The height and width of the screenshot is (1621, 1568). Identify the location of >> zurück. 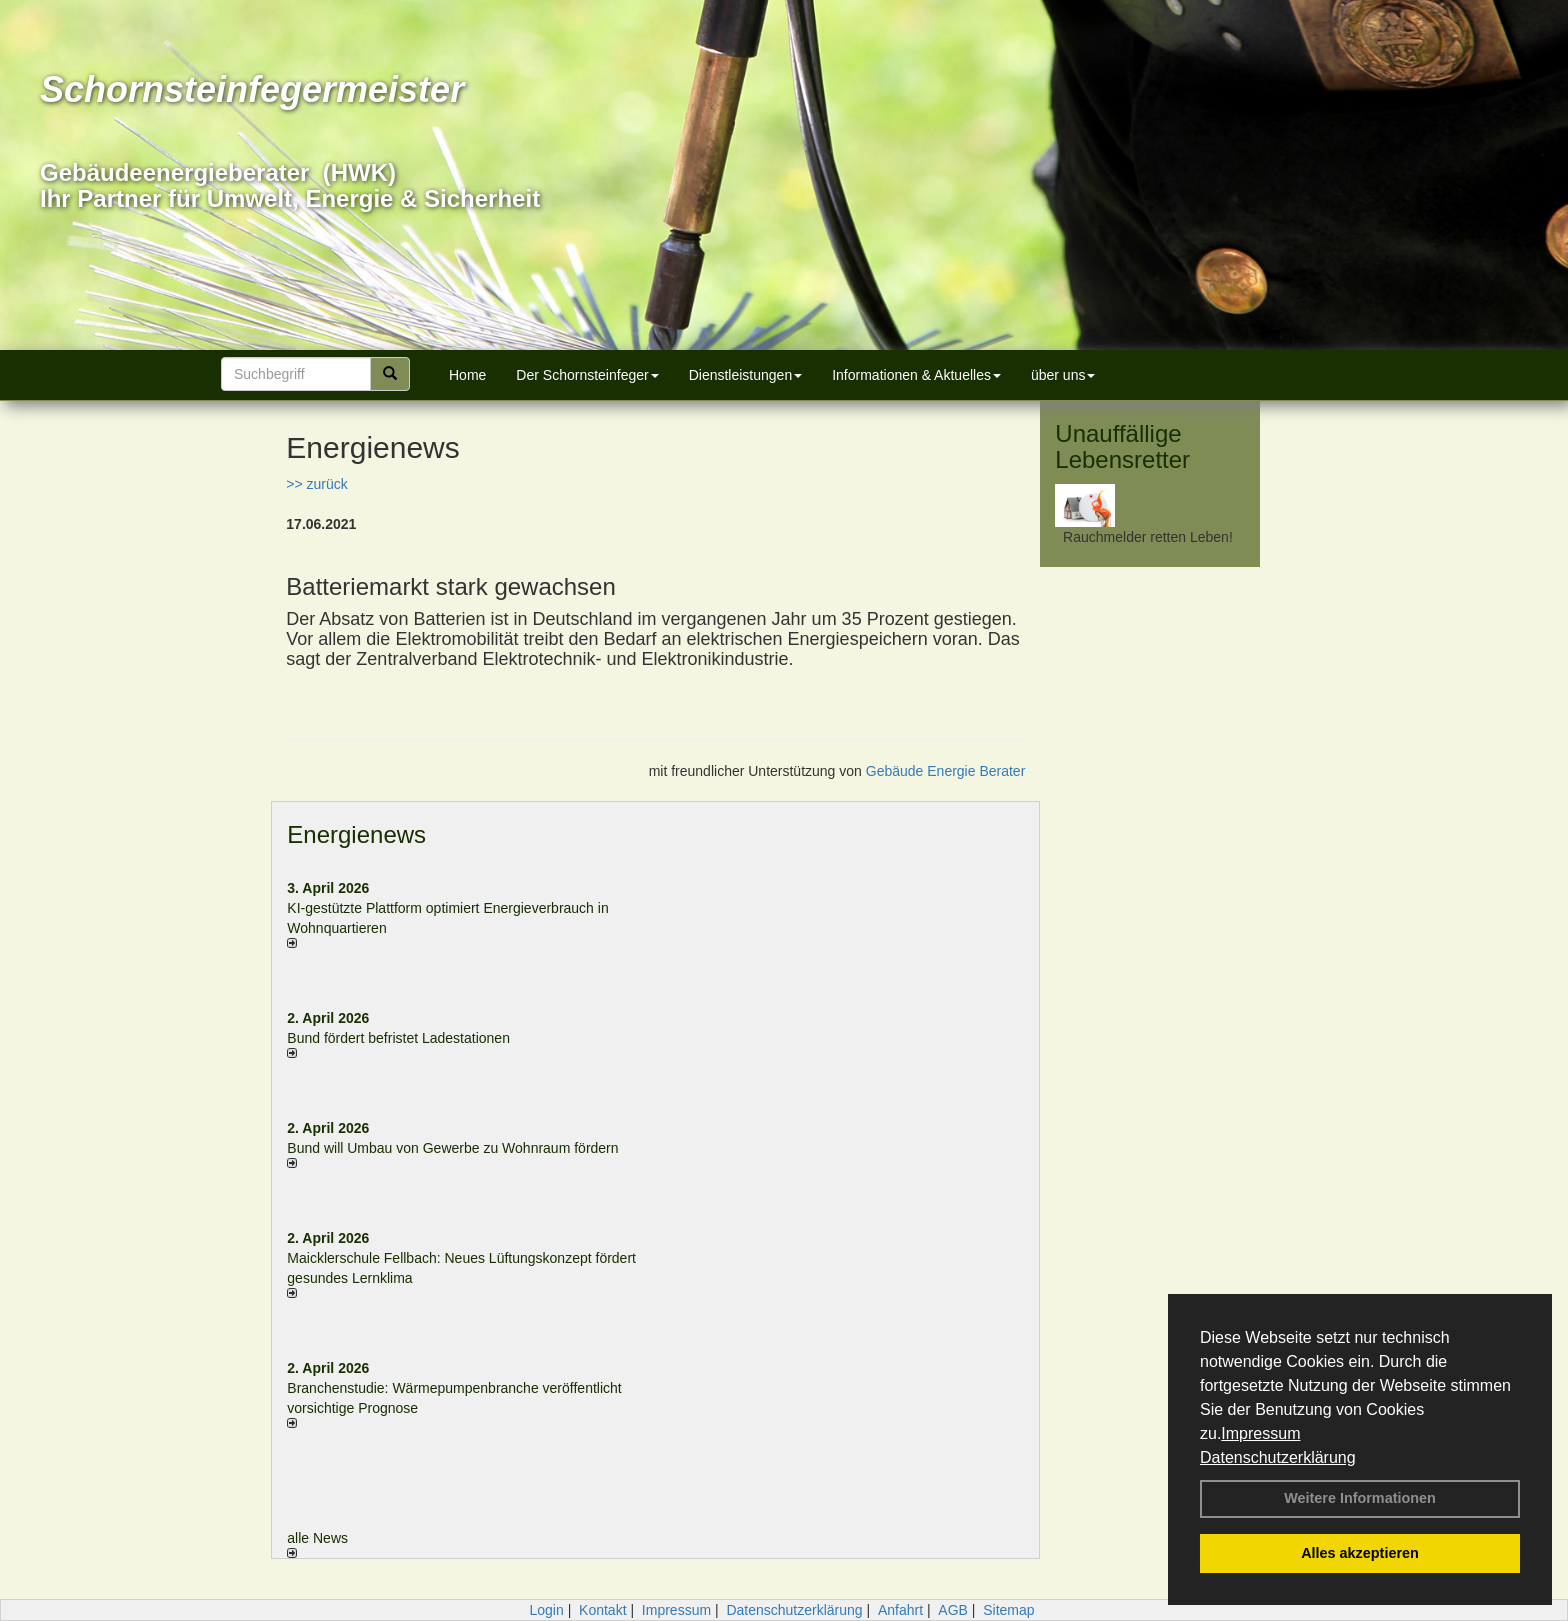
(316, 484).